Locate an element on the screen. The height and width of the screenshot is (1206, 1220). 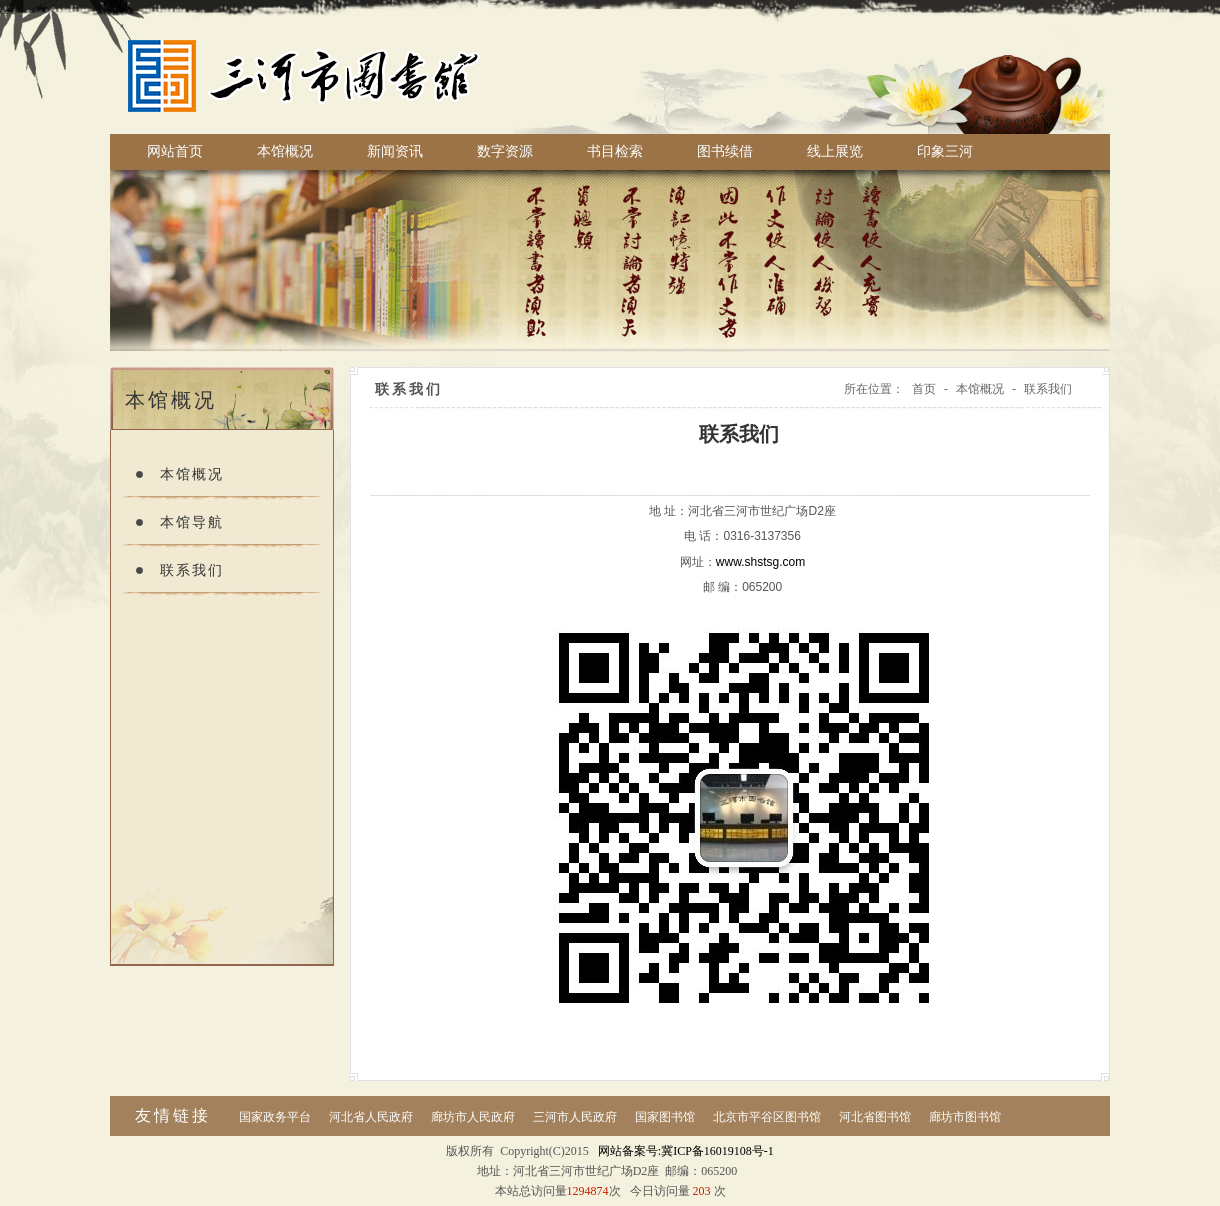
图书续借 is located at coordinates (725, 151).